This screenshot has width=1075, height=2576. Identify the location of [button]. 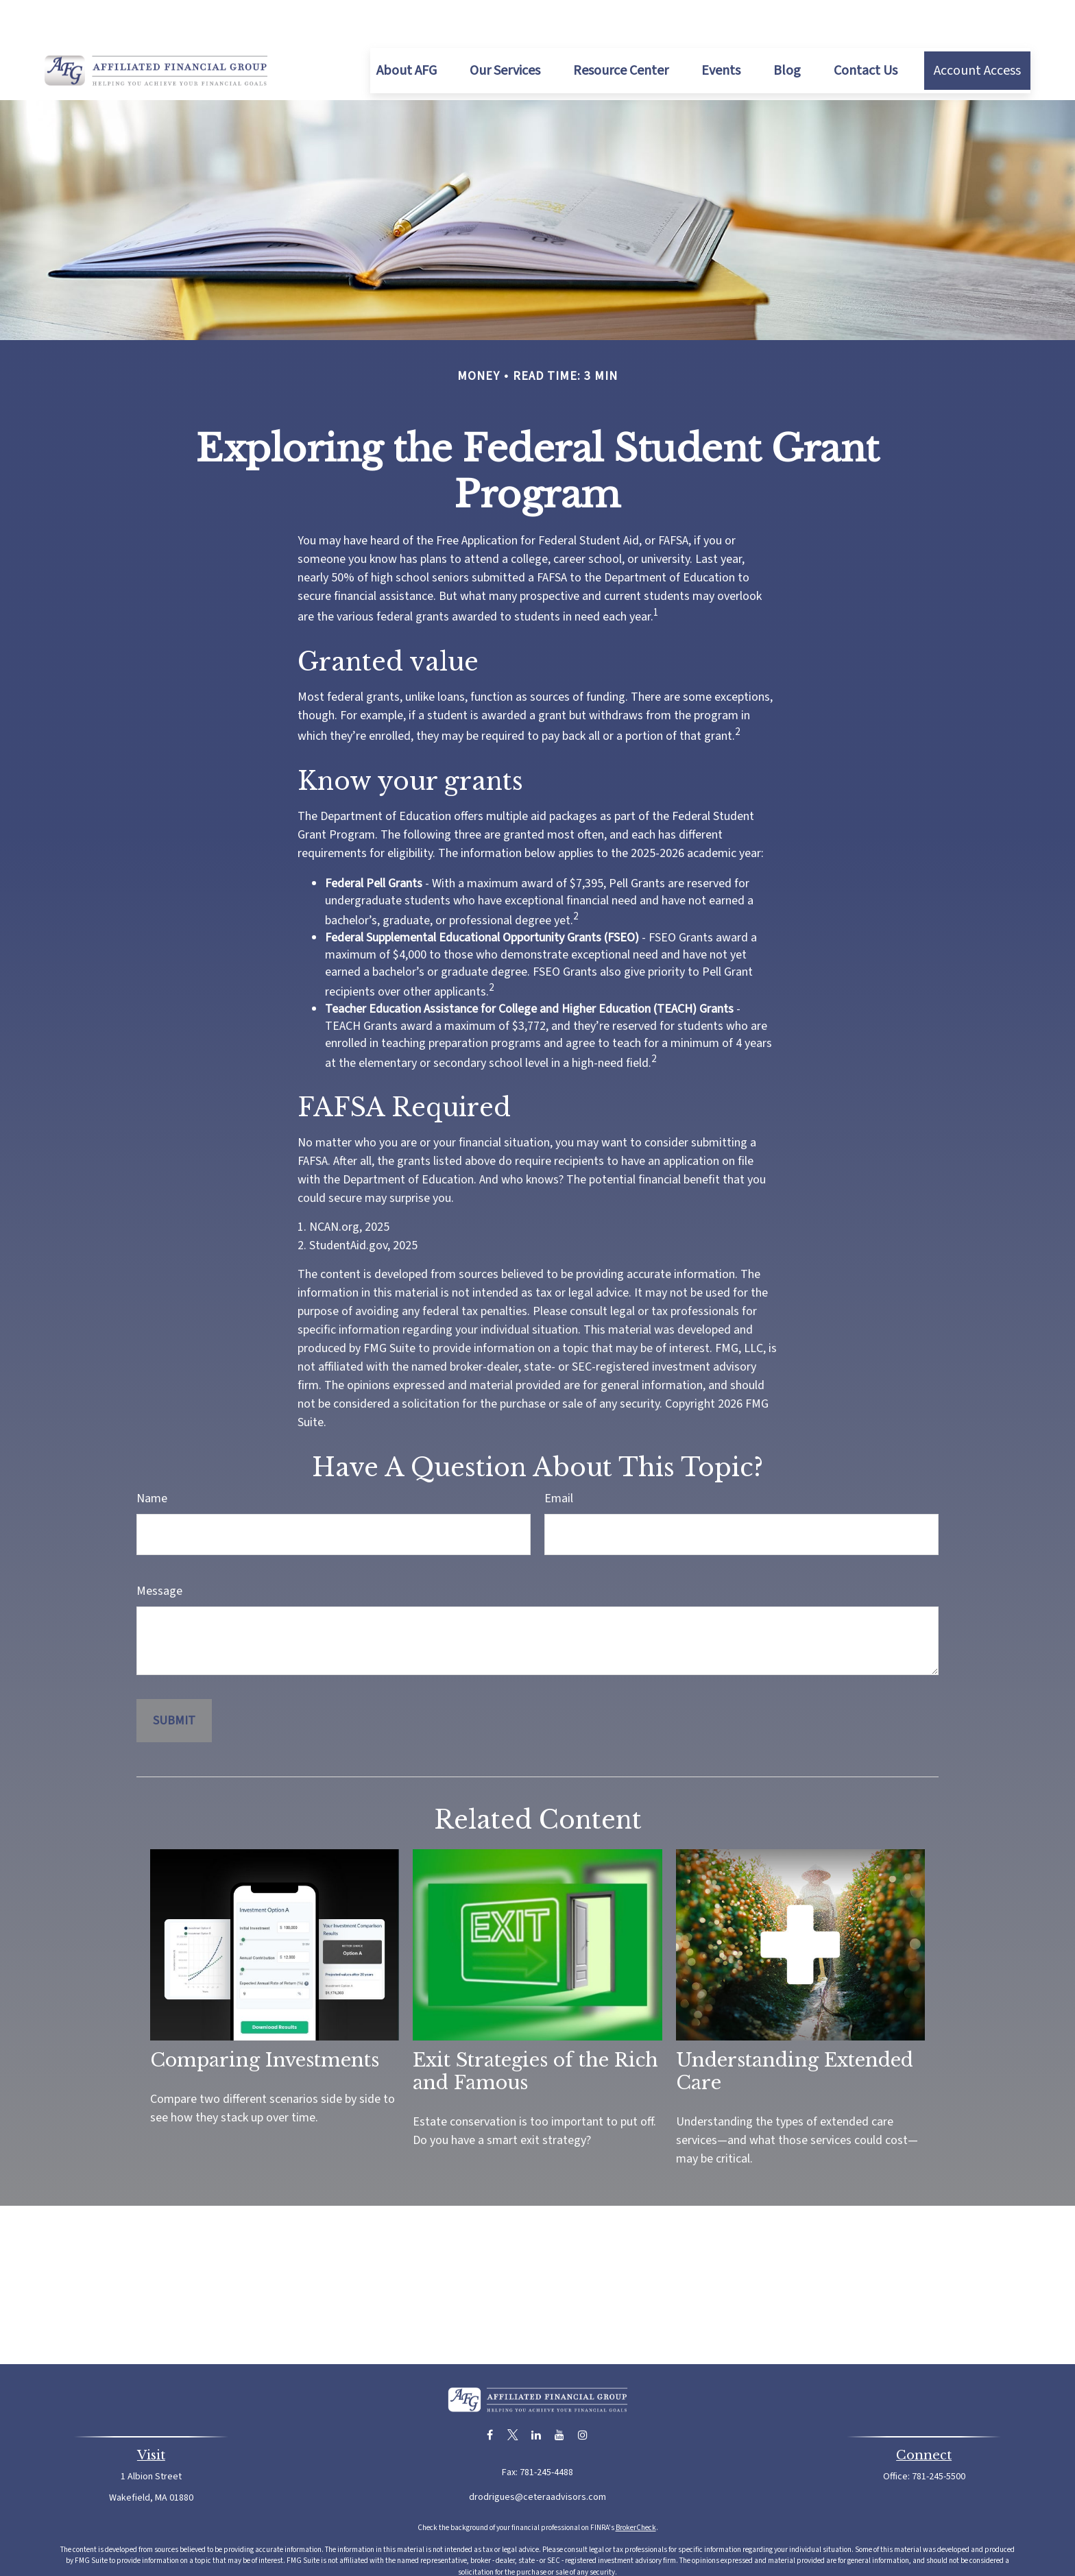
(406, 29).